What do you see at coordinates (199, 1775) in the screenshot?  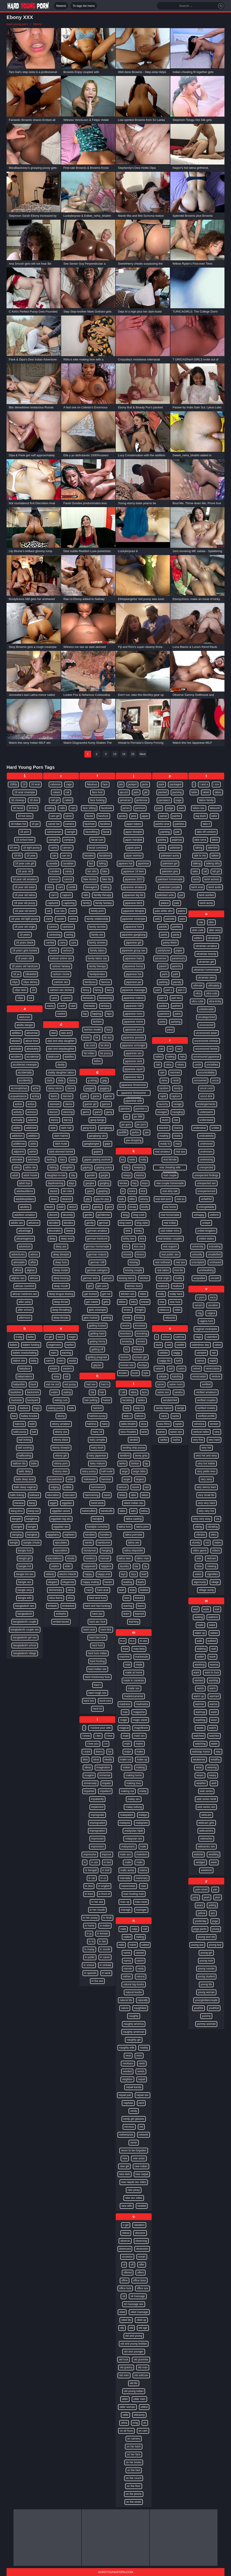 I see `wears` at bounding box center [199, 1775].